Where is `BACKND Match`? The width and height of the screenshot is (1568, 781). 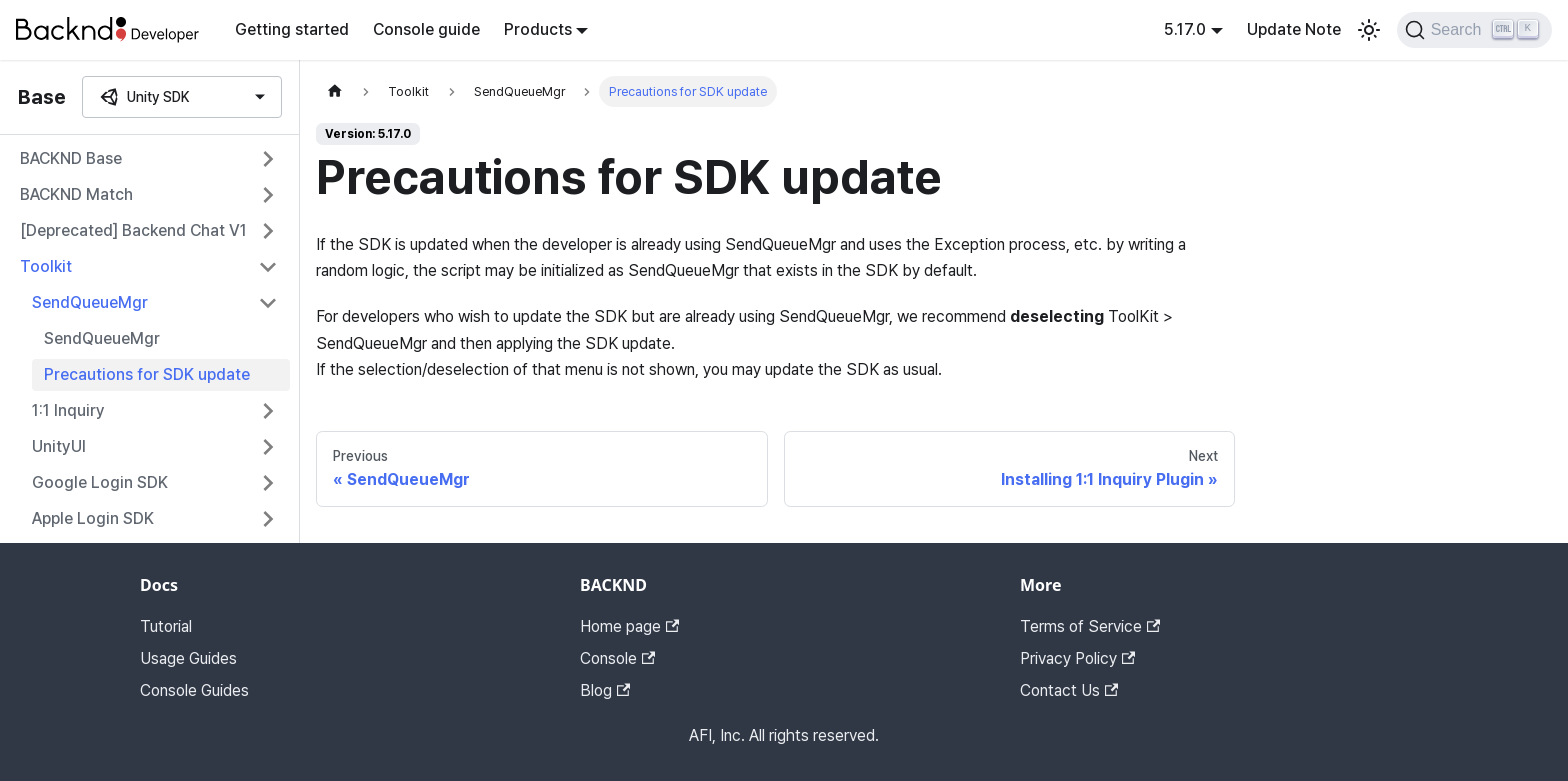
BACKND Match is located at coordinates (76, 194).